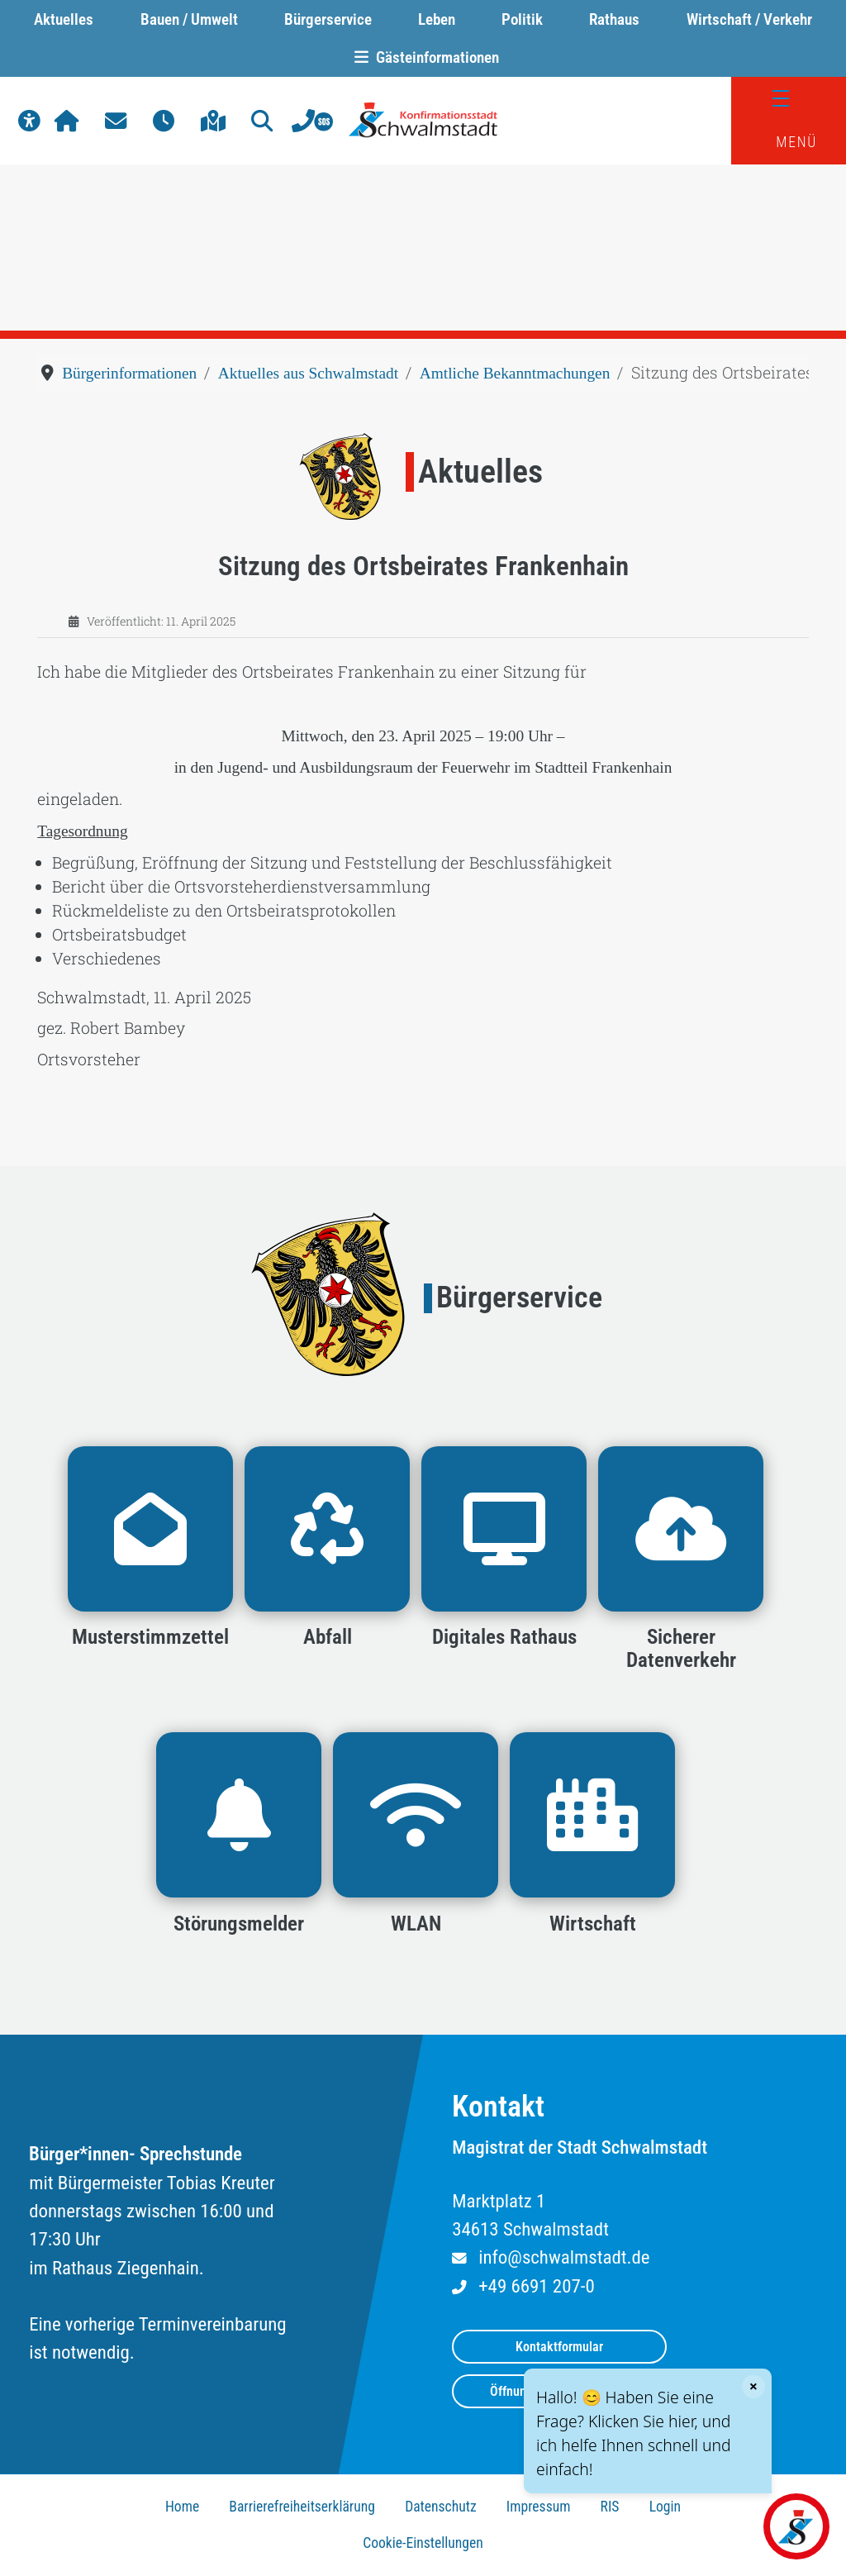  I want to click on +49 6691 207-0, so click(536, 2286).